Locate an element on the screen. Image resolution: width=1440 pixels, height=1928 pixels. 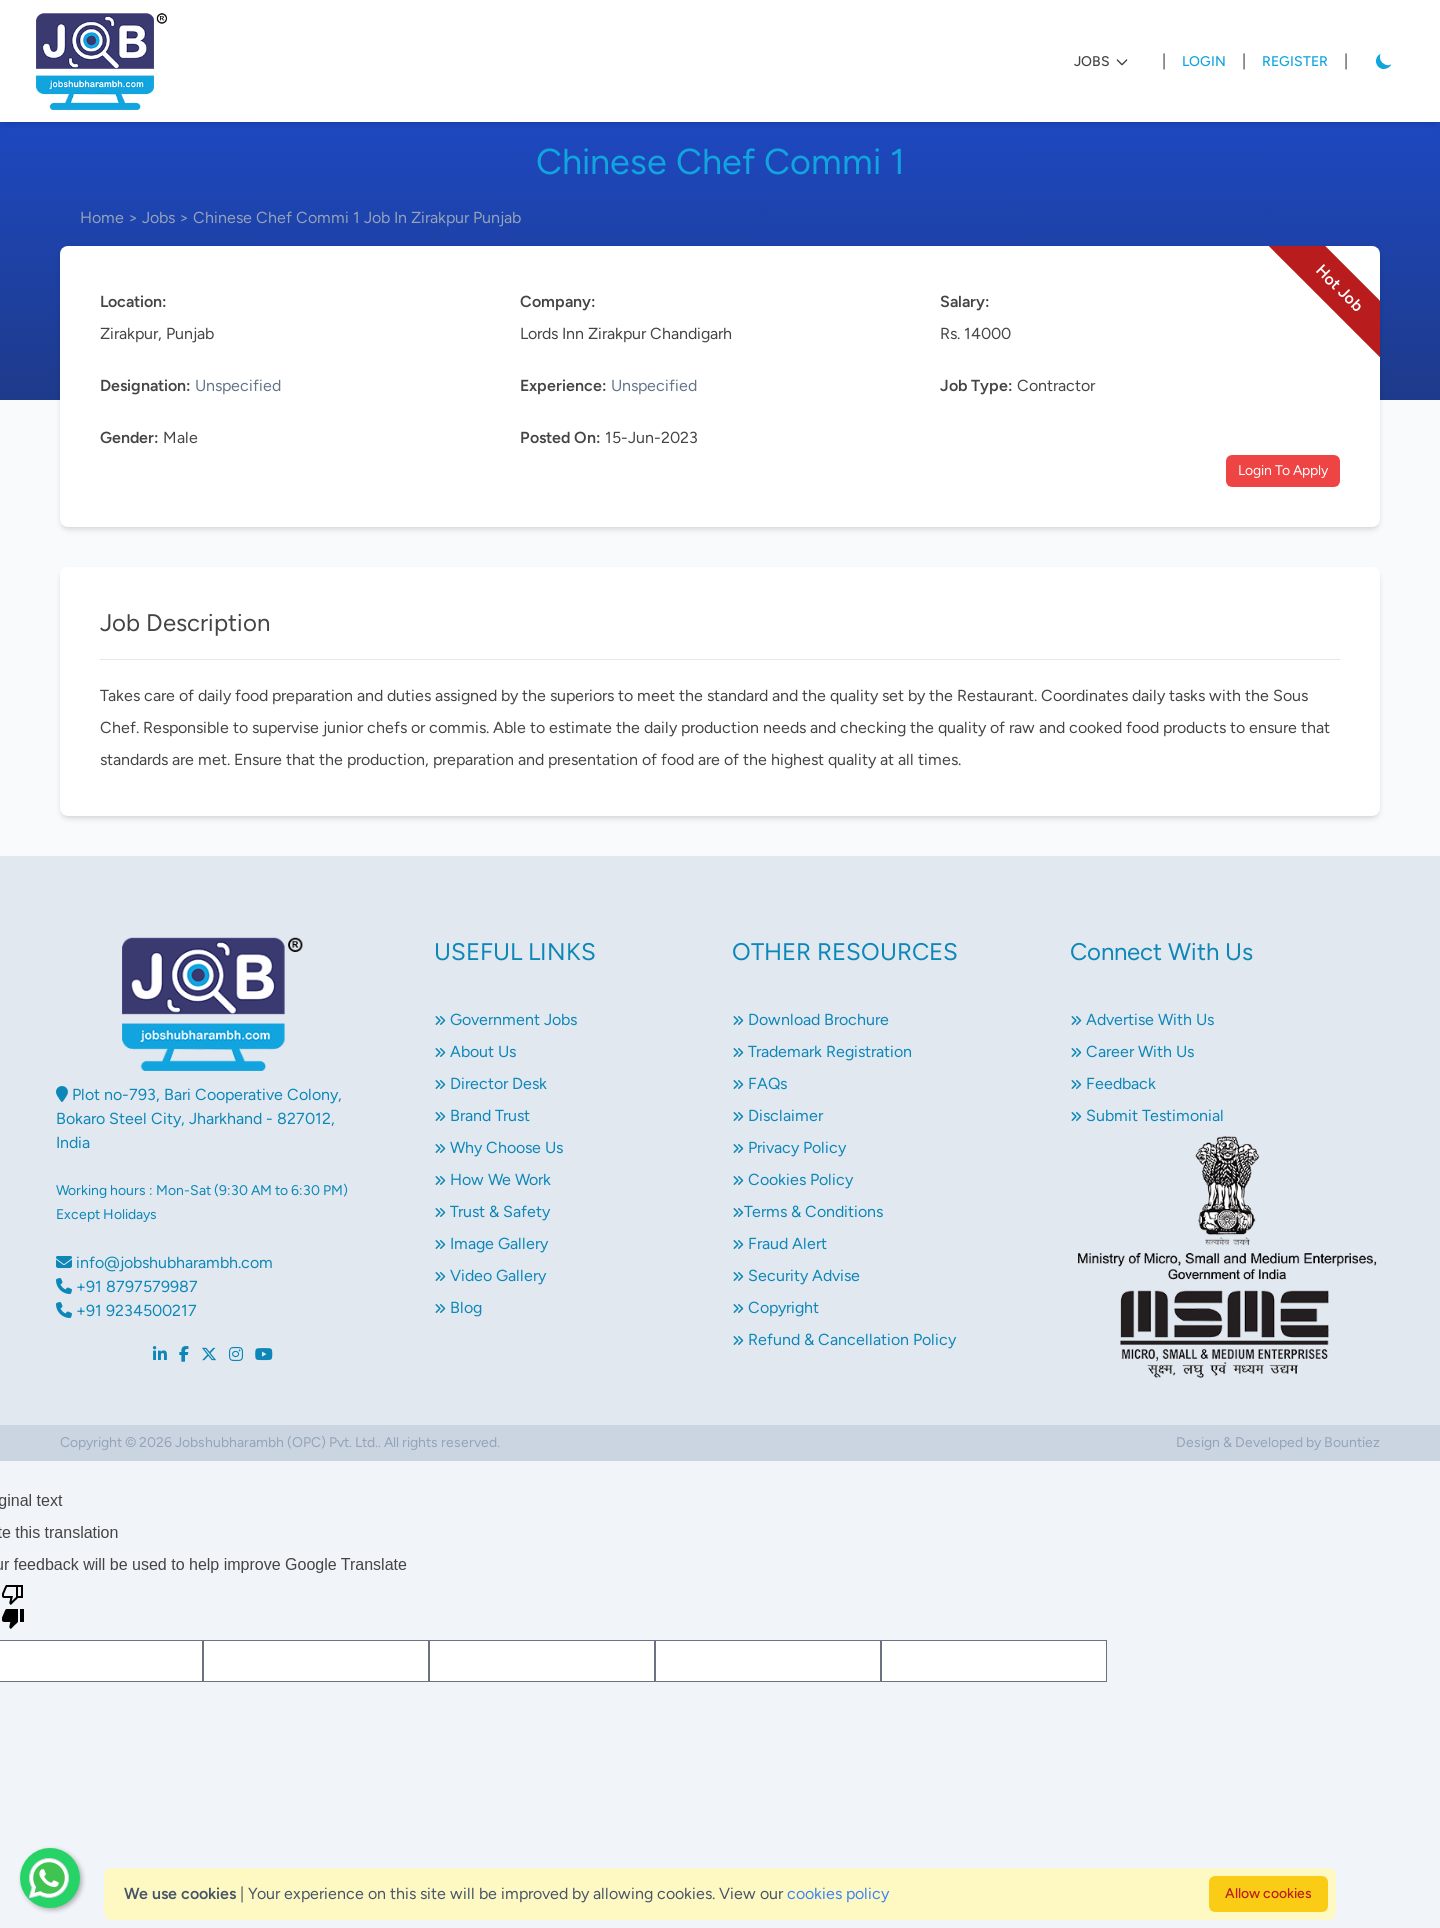
Trademark Registration is located at coordinates (822, 1051).